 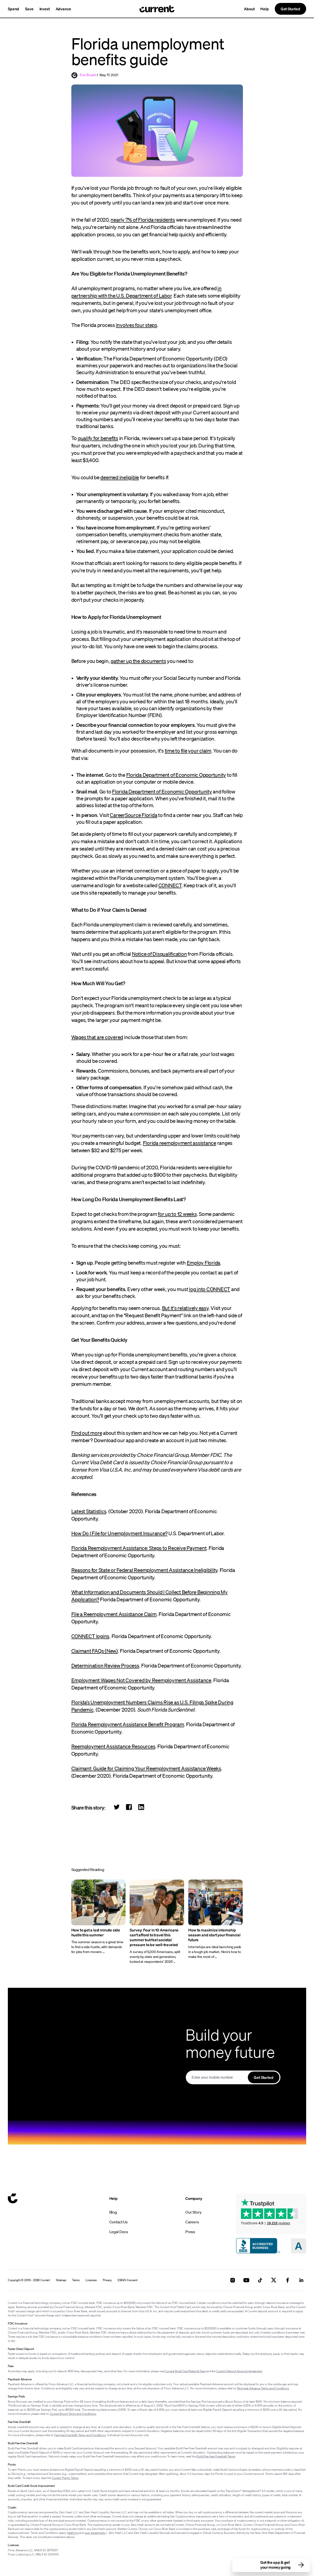 I want to click on CONNECT, so click(x=170, y=885).